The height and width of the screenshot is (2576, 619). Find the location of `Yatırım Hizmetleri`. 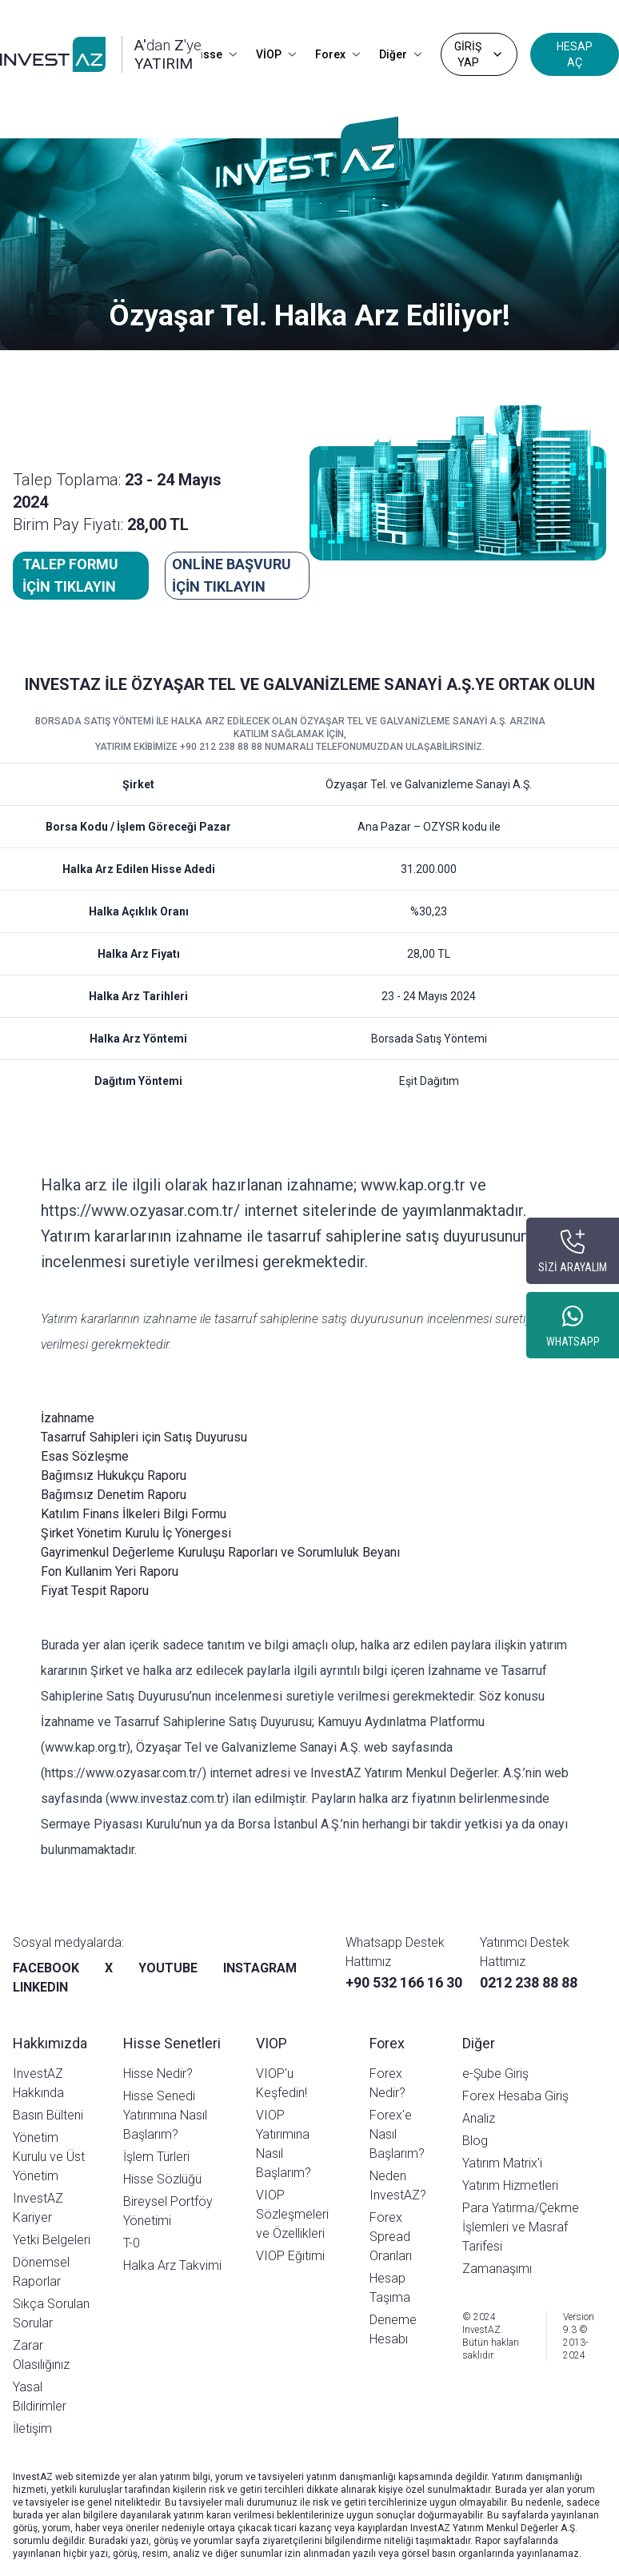

Yatırım Hizmetleri is located at coordinates (510, 2185).